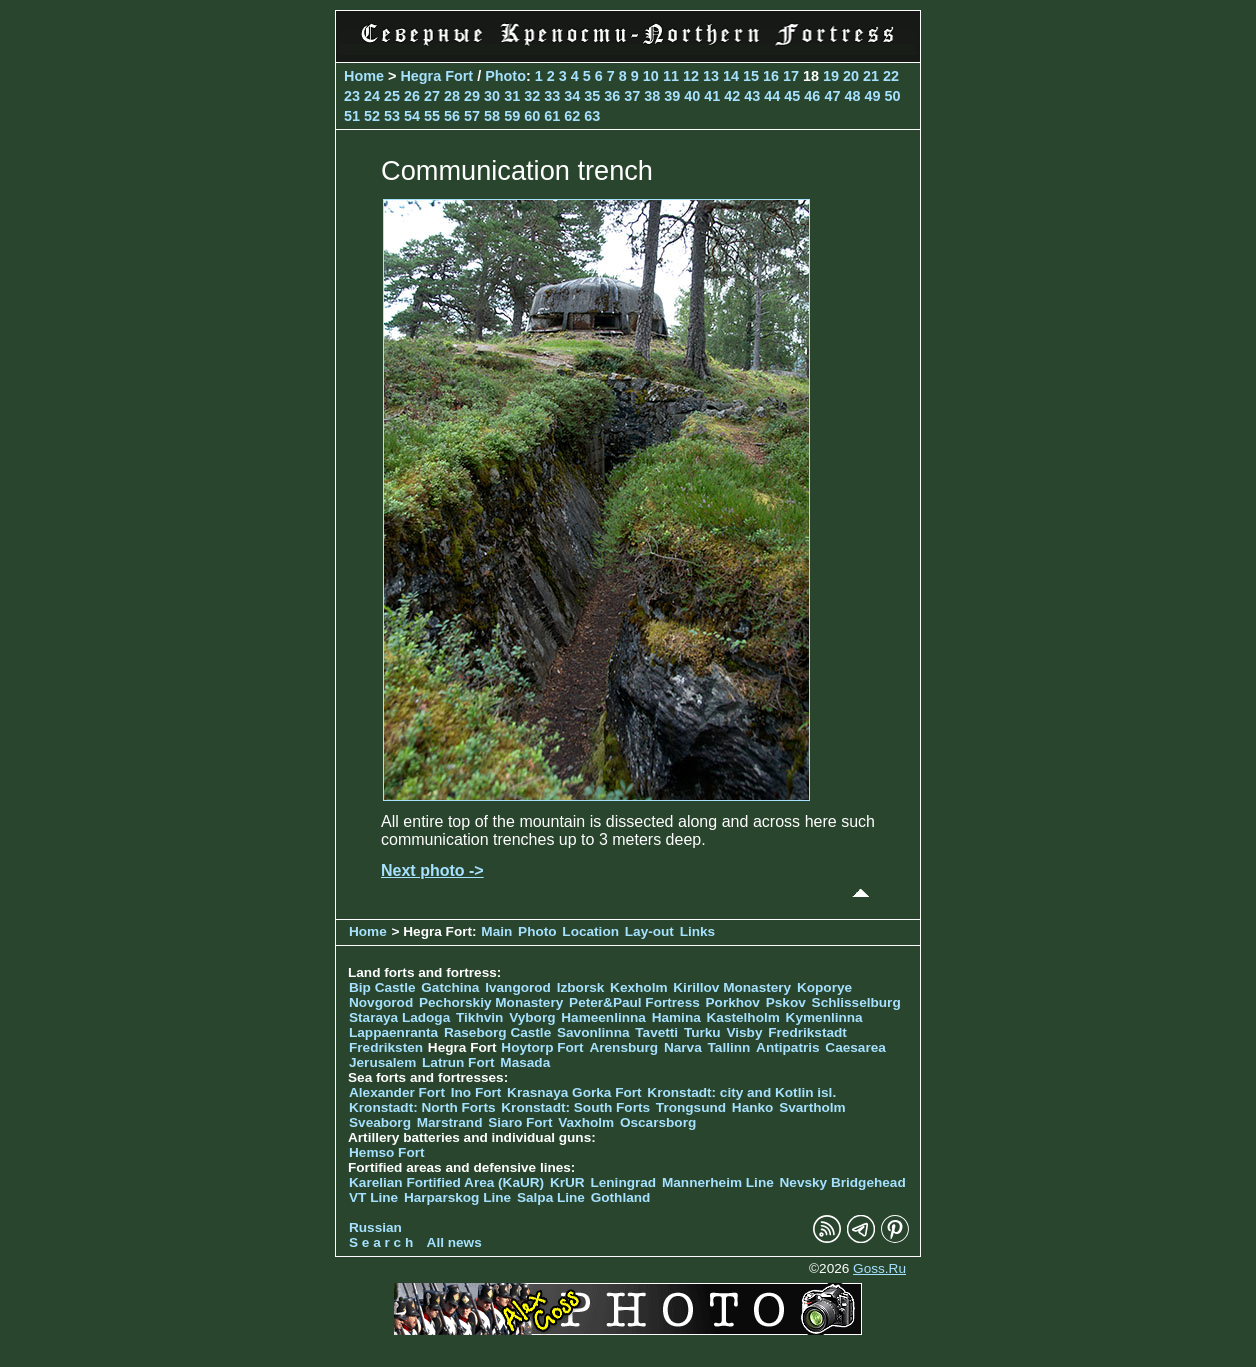 This screenshot has width=1256, height=1367. I want to click on Savonlinna, so click(593, 1032).